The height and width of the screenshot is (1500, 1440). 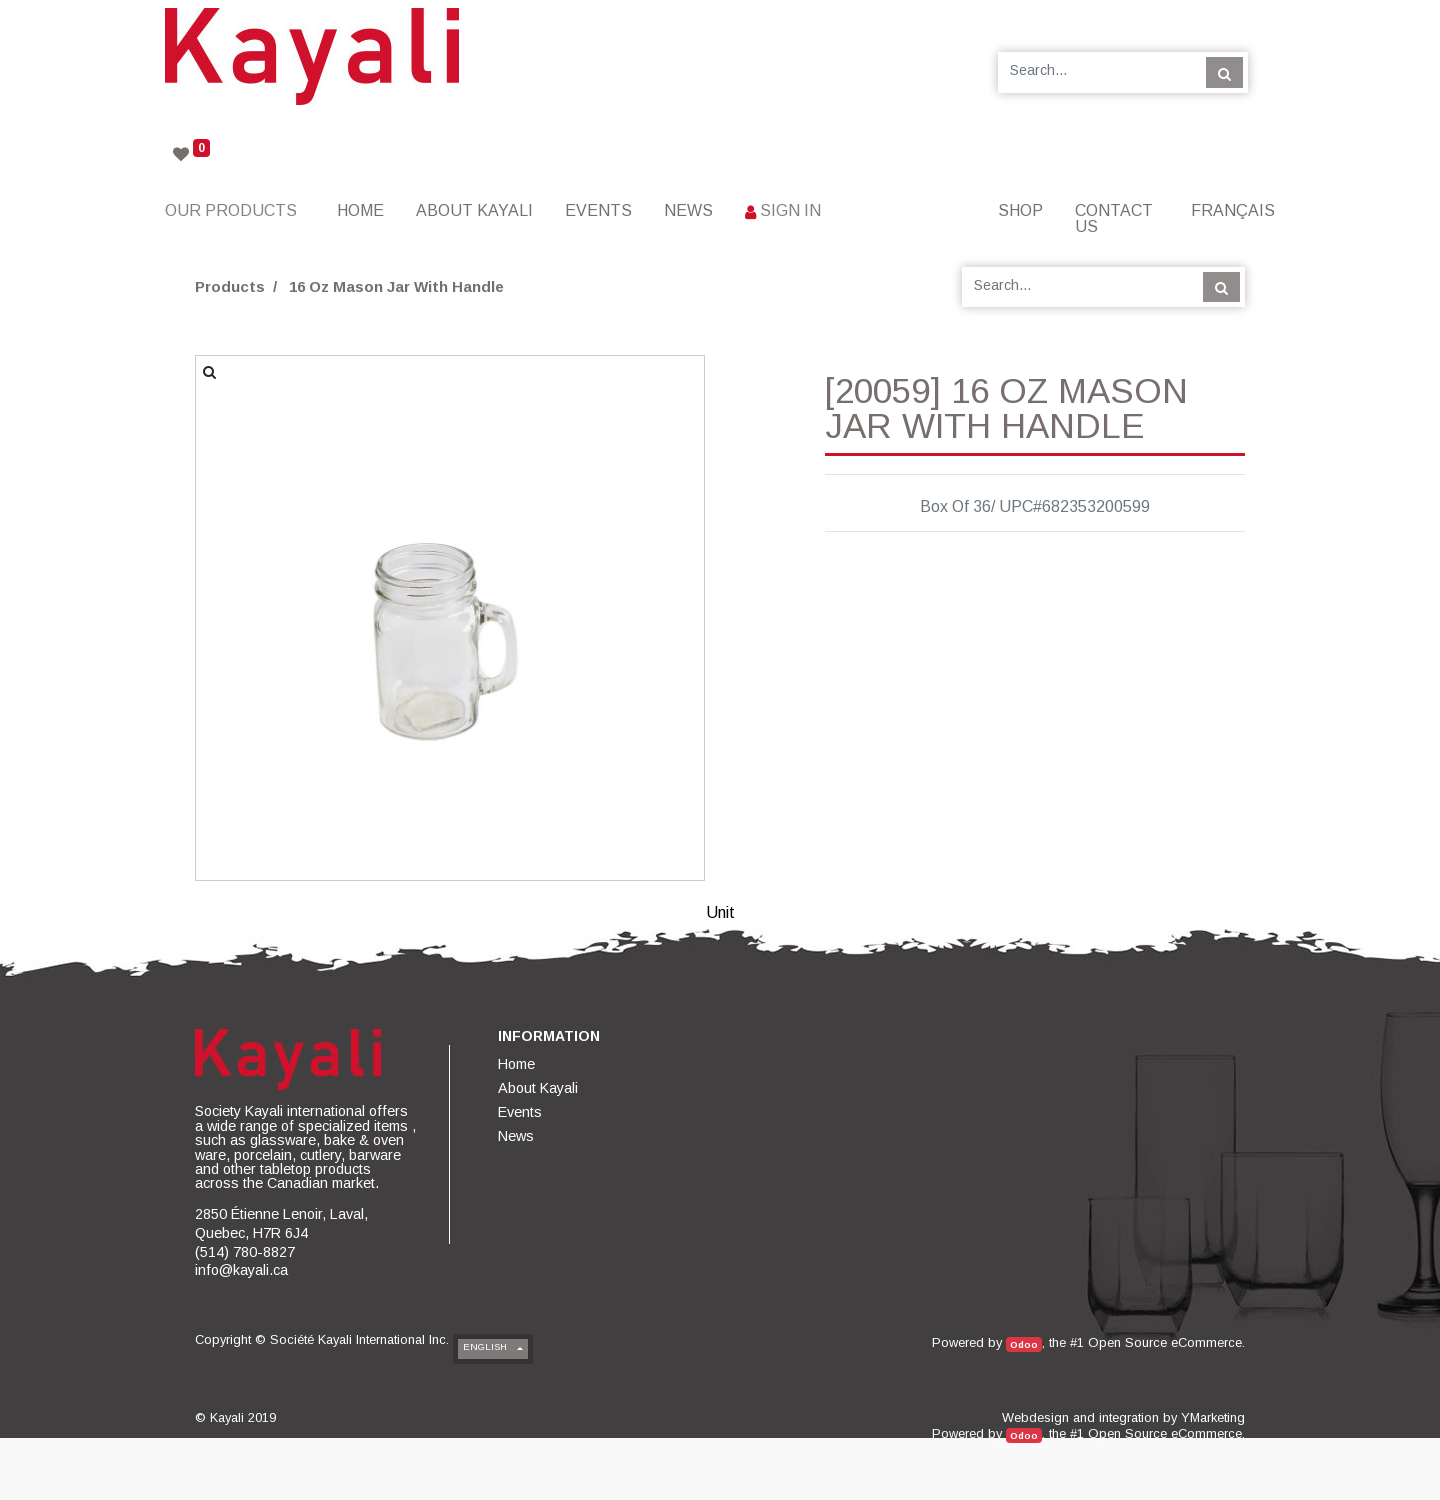 I want to click on [Search], so click(x=1224, y=72).